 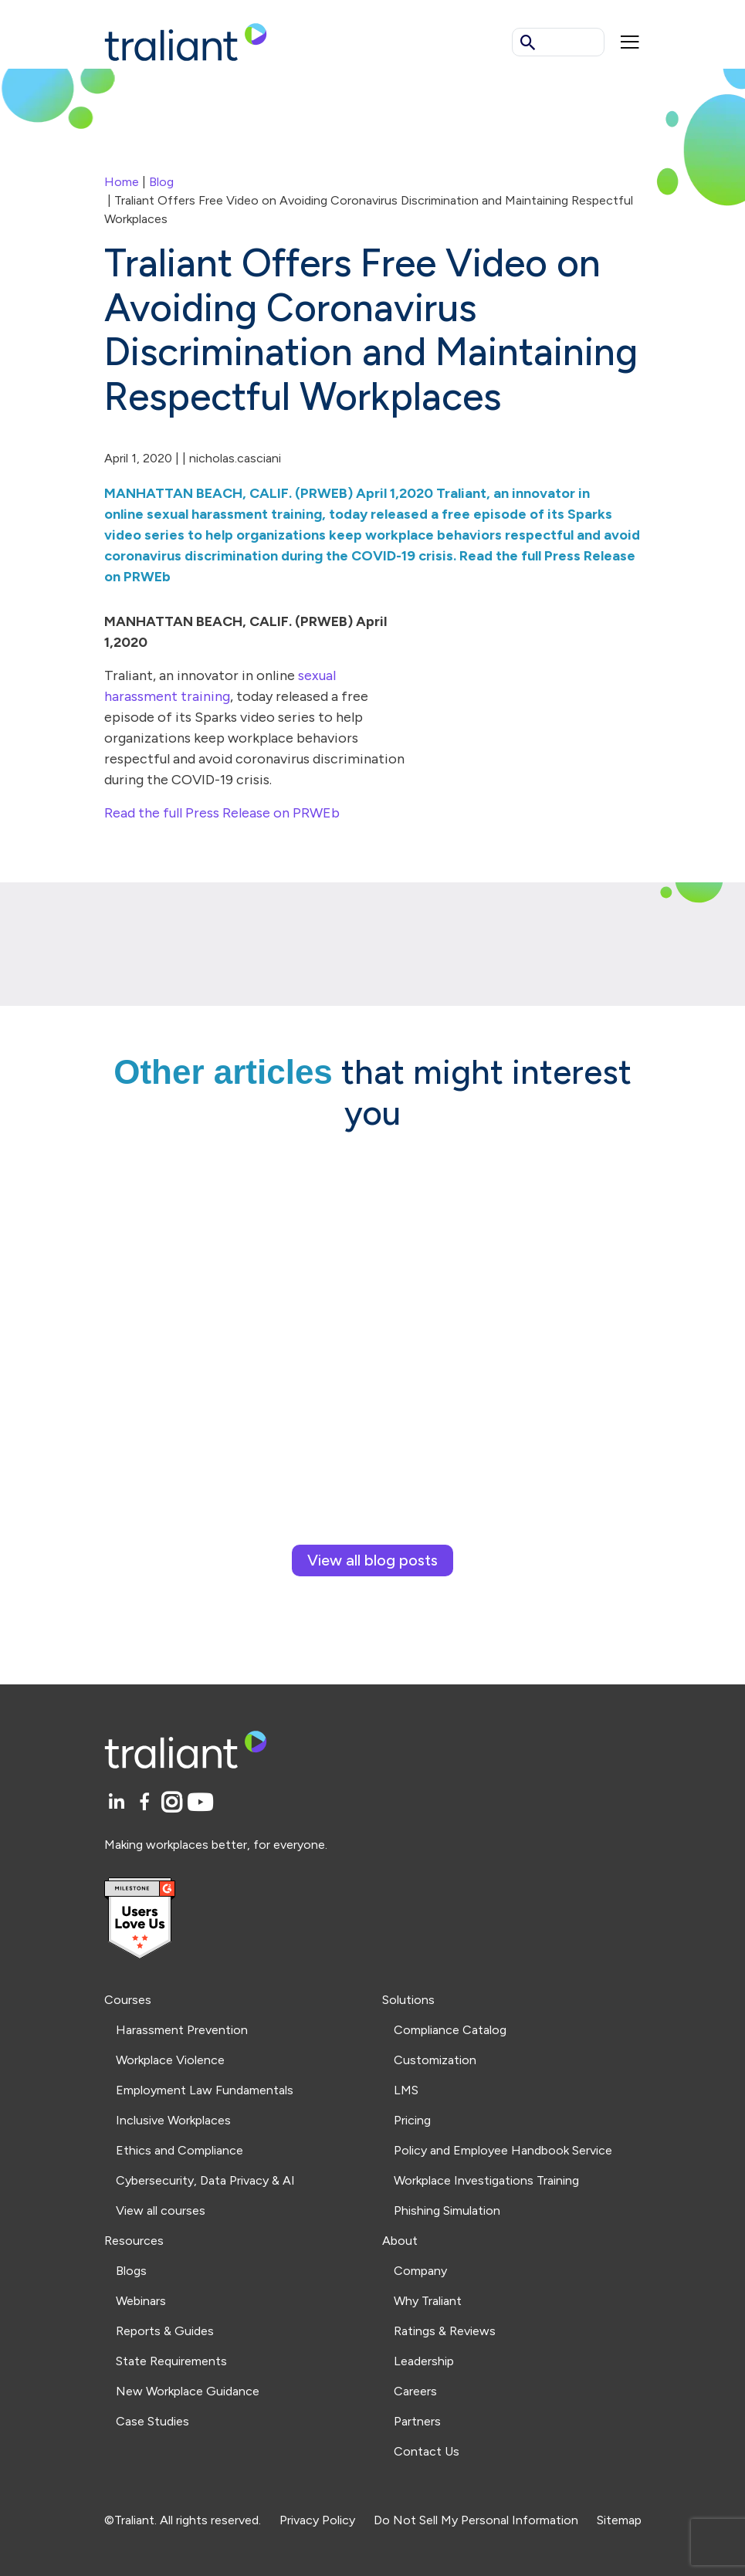 What do you see at coordinates (141, 2300) in the screenshot?
I see `Webinars` at bounding box center [141, 2300].